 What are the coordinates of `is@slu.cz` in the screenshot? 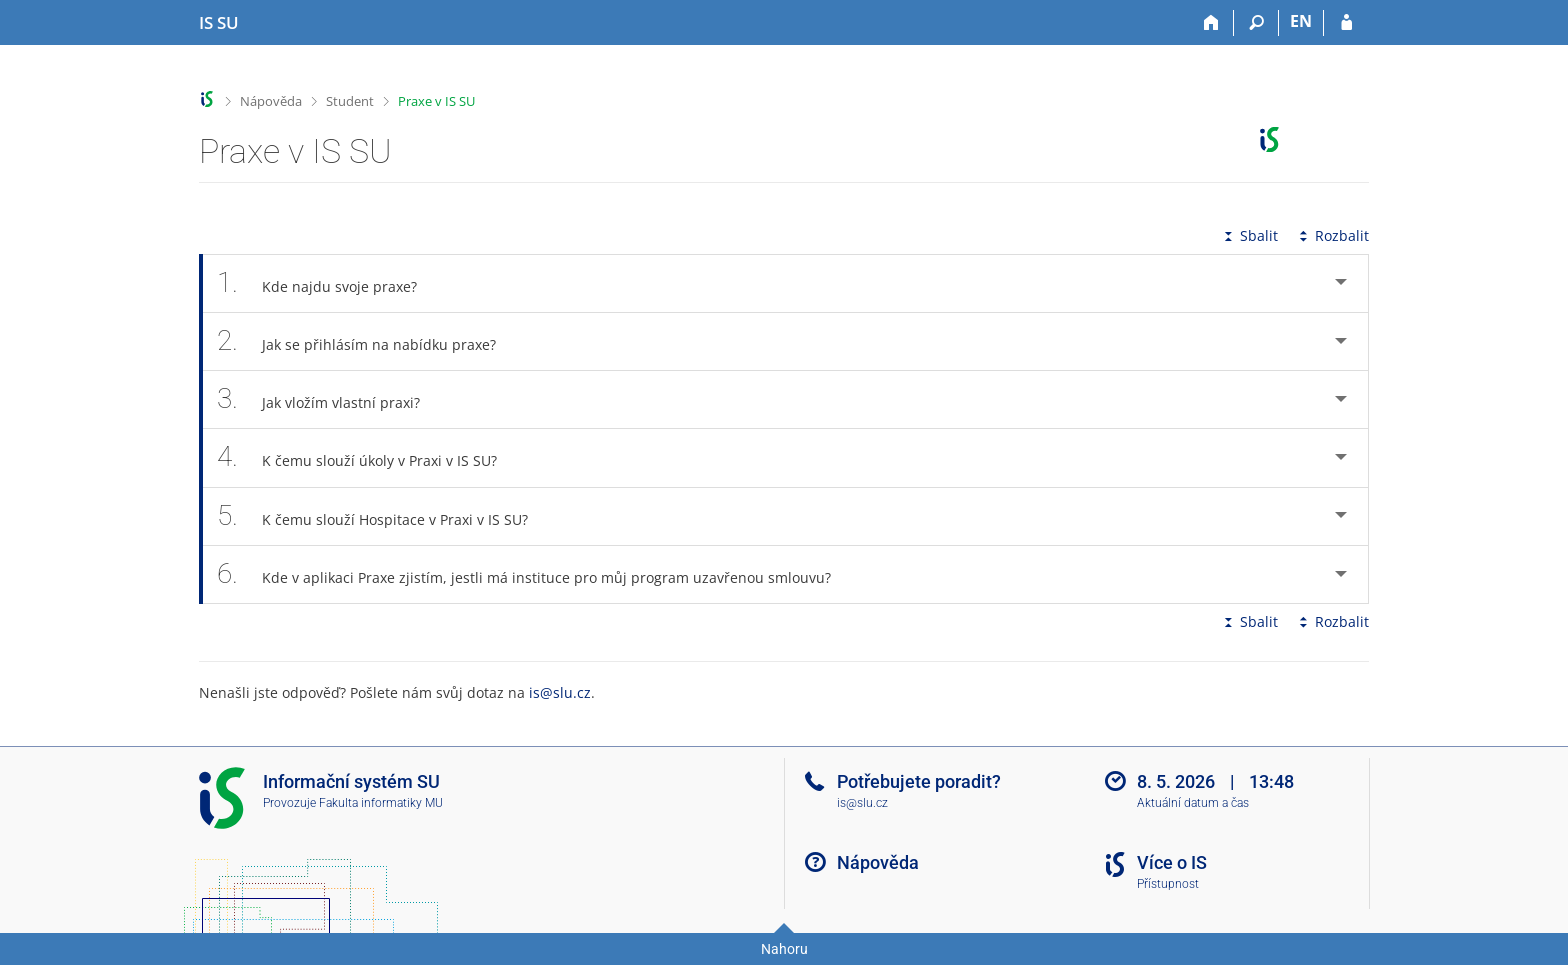 It's located at (560, 692).